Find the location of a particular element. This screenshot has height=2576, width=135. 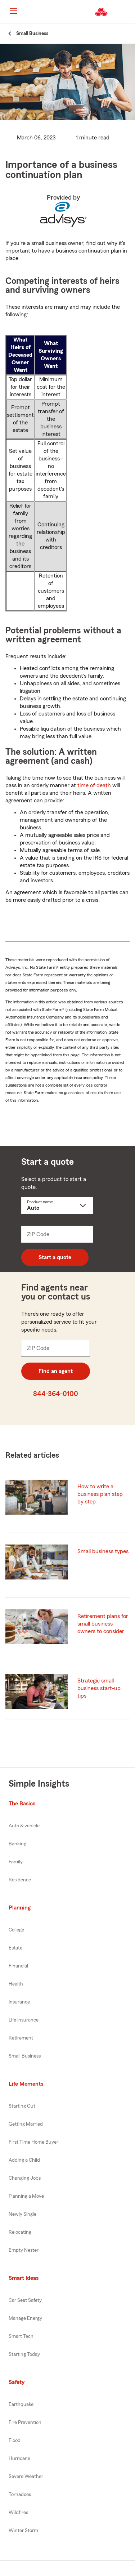

Car Seat Safety is located at coordinates (25, 2300).